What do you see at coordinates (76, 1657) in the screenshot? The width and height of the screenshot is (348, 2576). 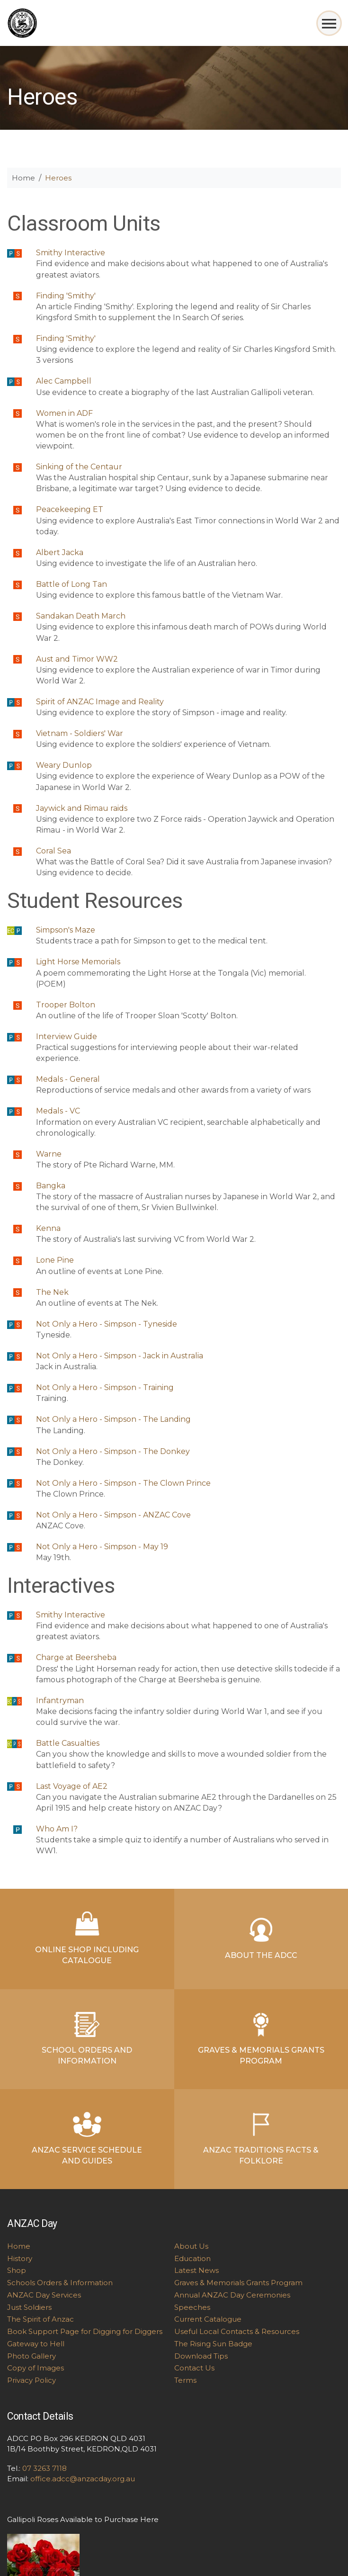 I see `Charge at Beersheba` at bounding box center [76, 1657].